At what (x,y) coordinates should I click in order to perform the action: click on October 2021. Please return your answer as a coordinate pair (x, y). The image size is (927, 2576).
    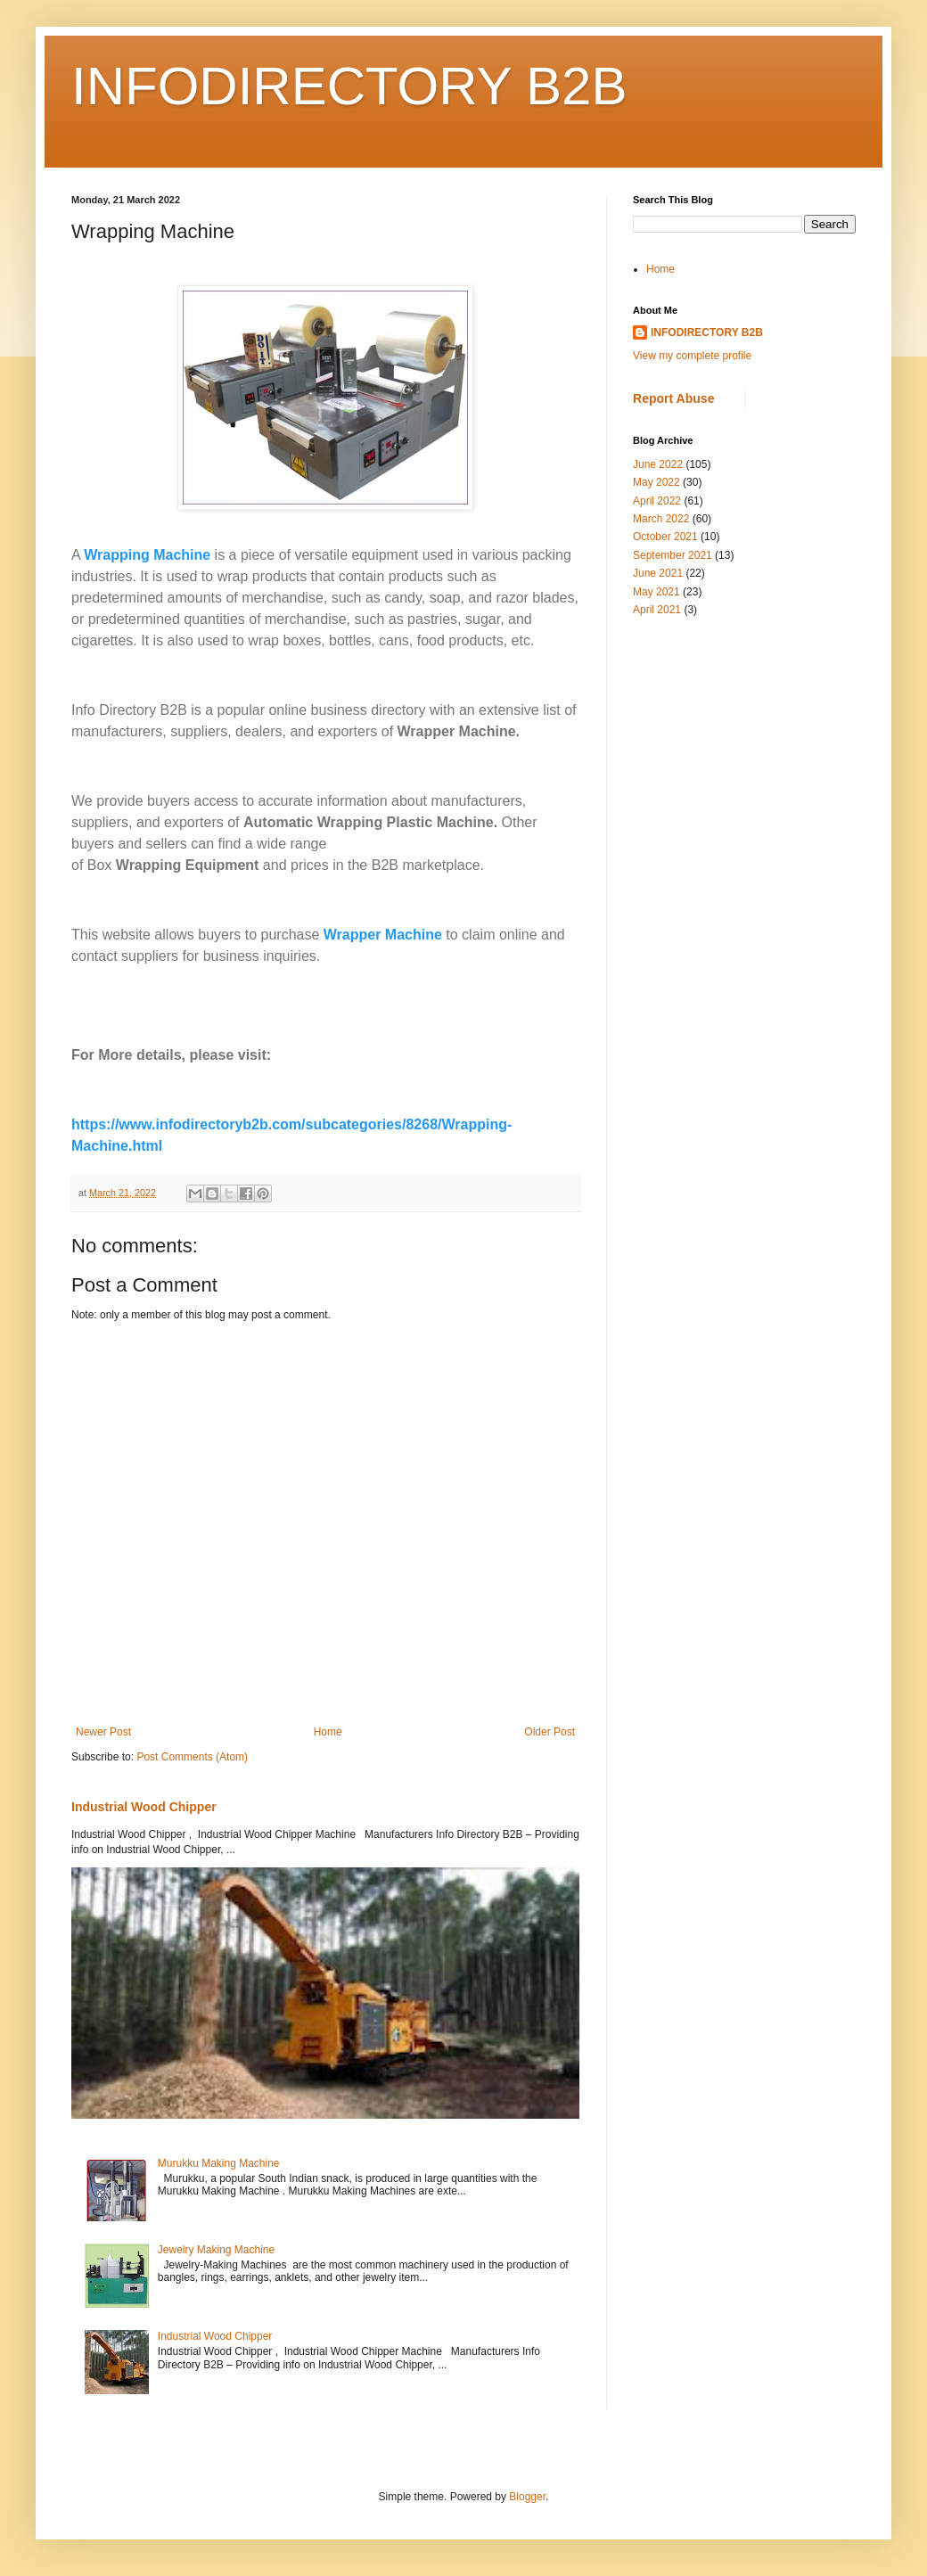
    Looking at the image, I should click on (665, 536).